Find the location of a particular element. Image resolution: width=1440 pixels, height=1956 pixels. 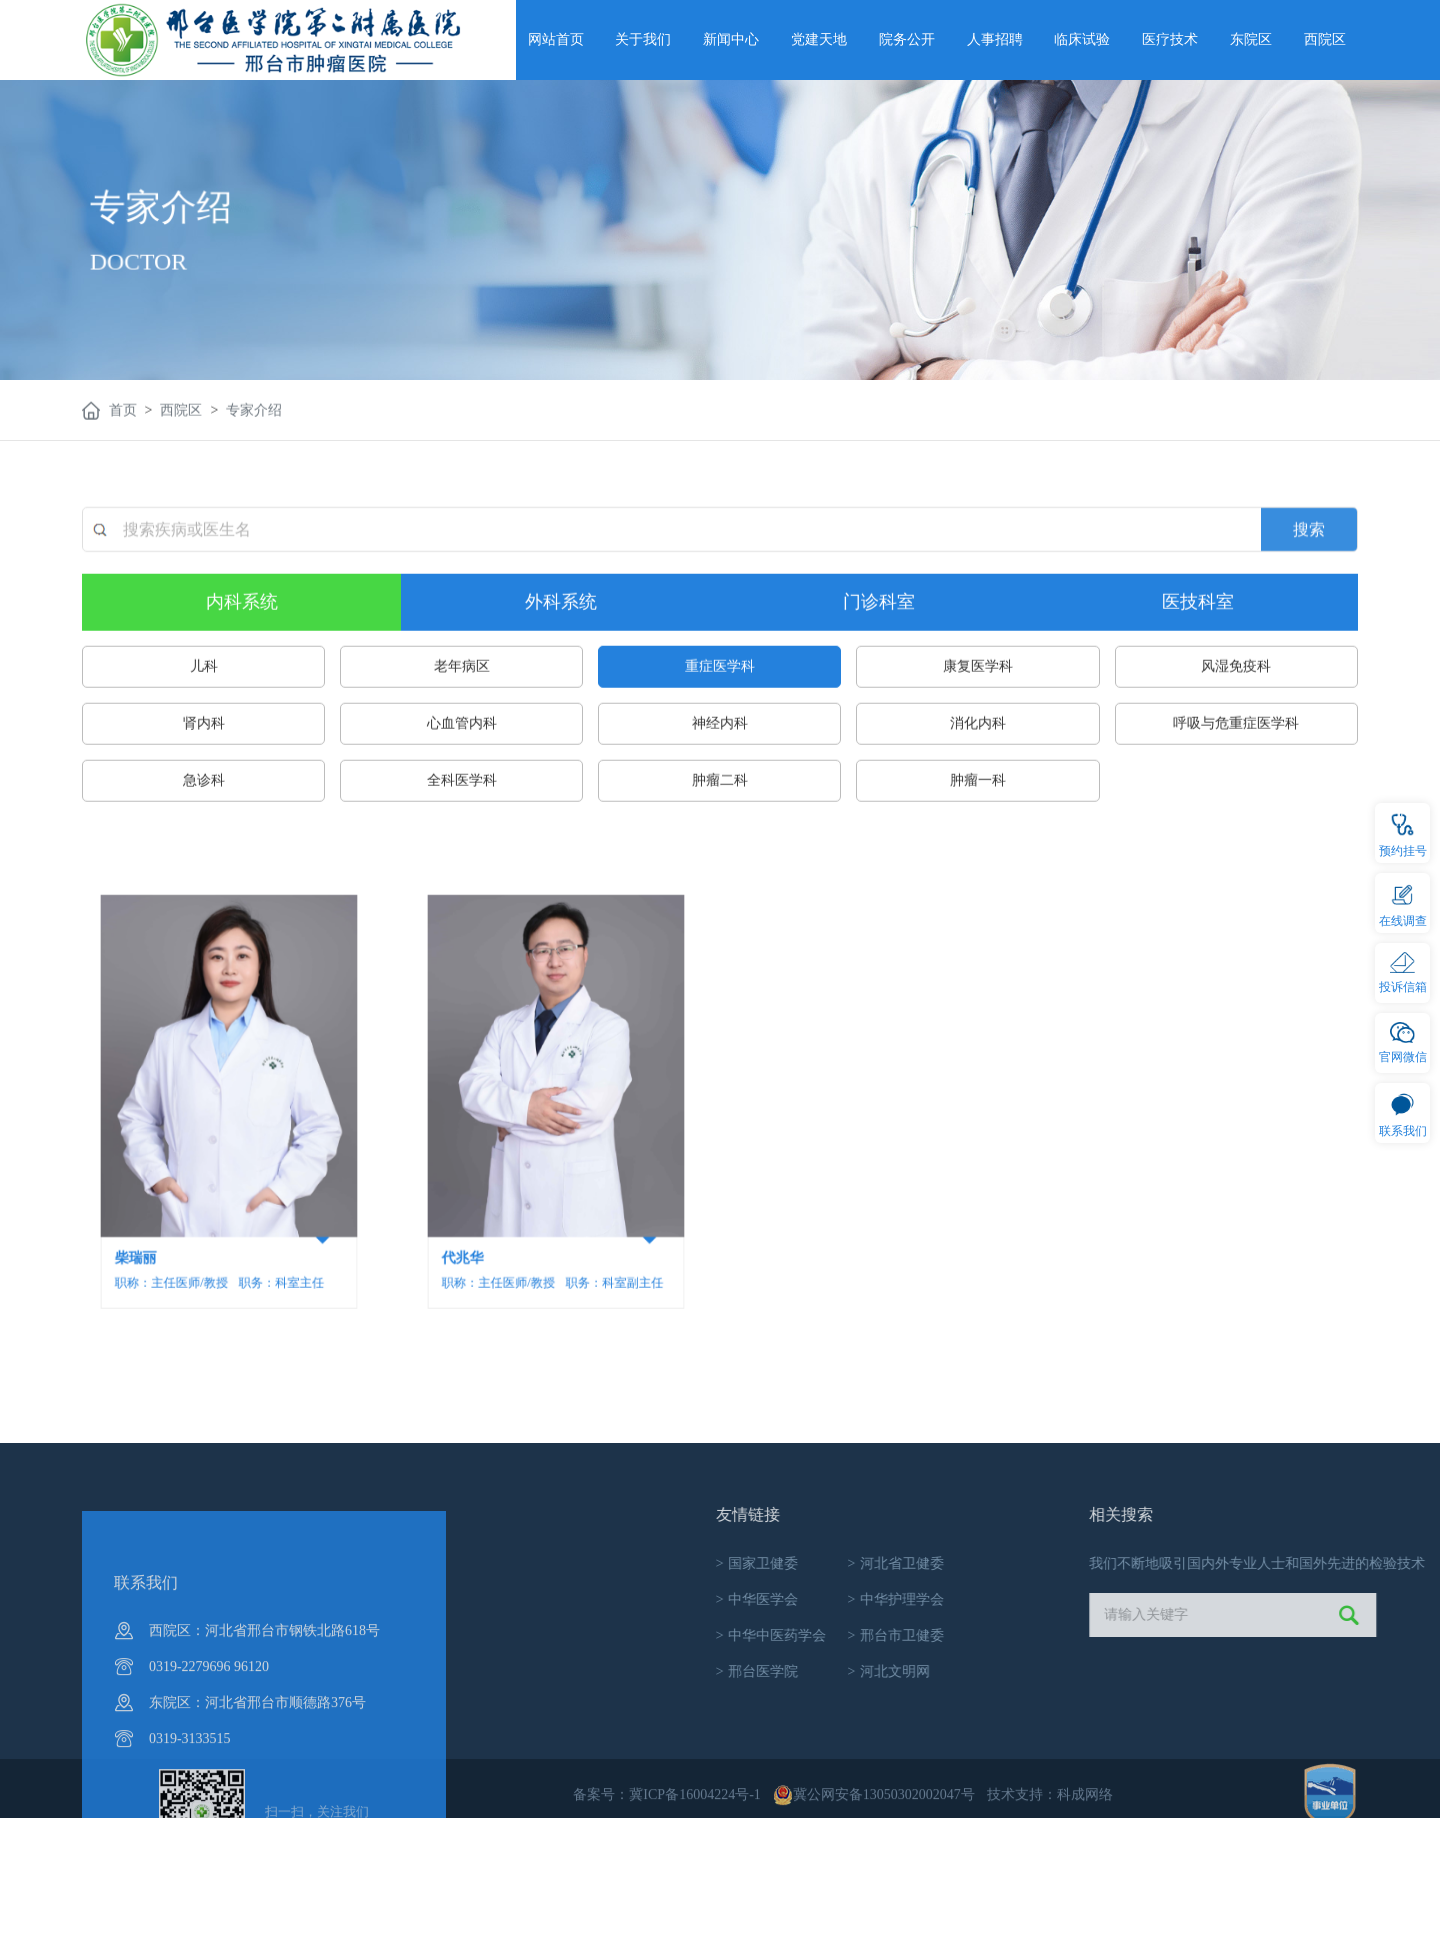

0319-2279696 96120 is located at coordinates (209, 1793).